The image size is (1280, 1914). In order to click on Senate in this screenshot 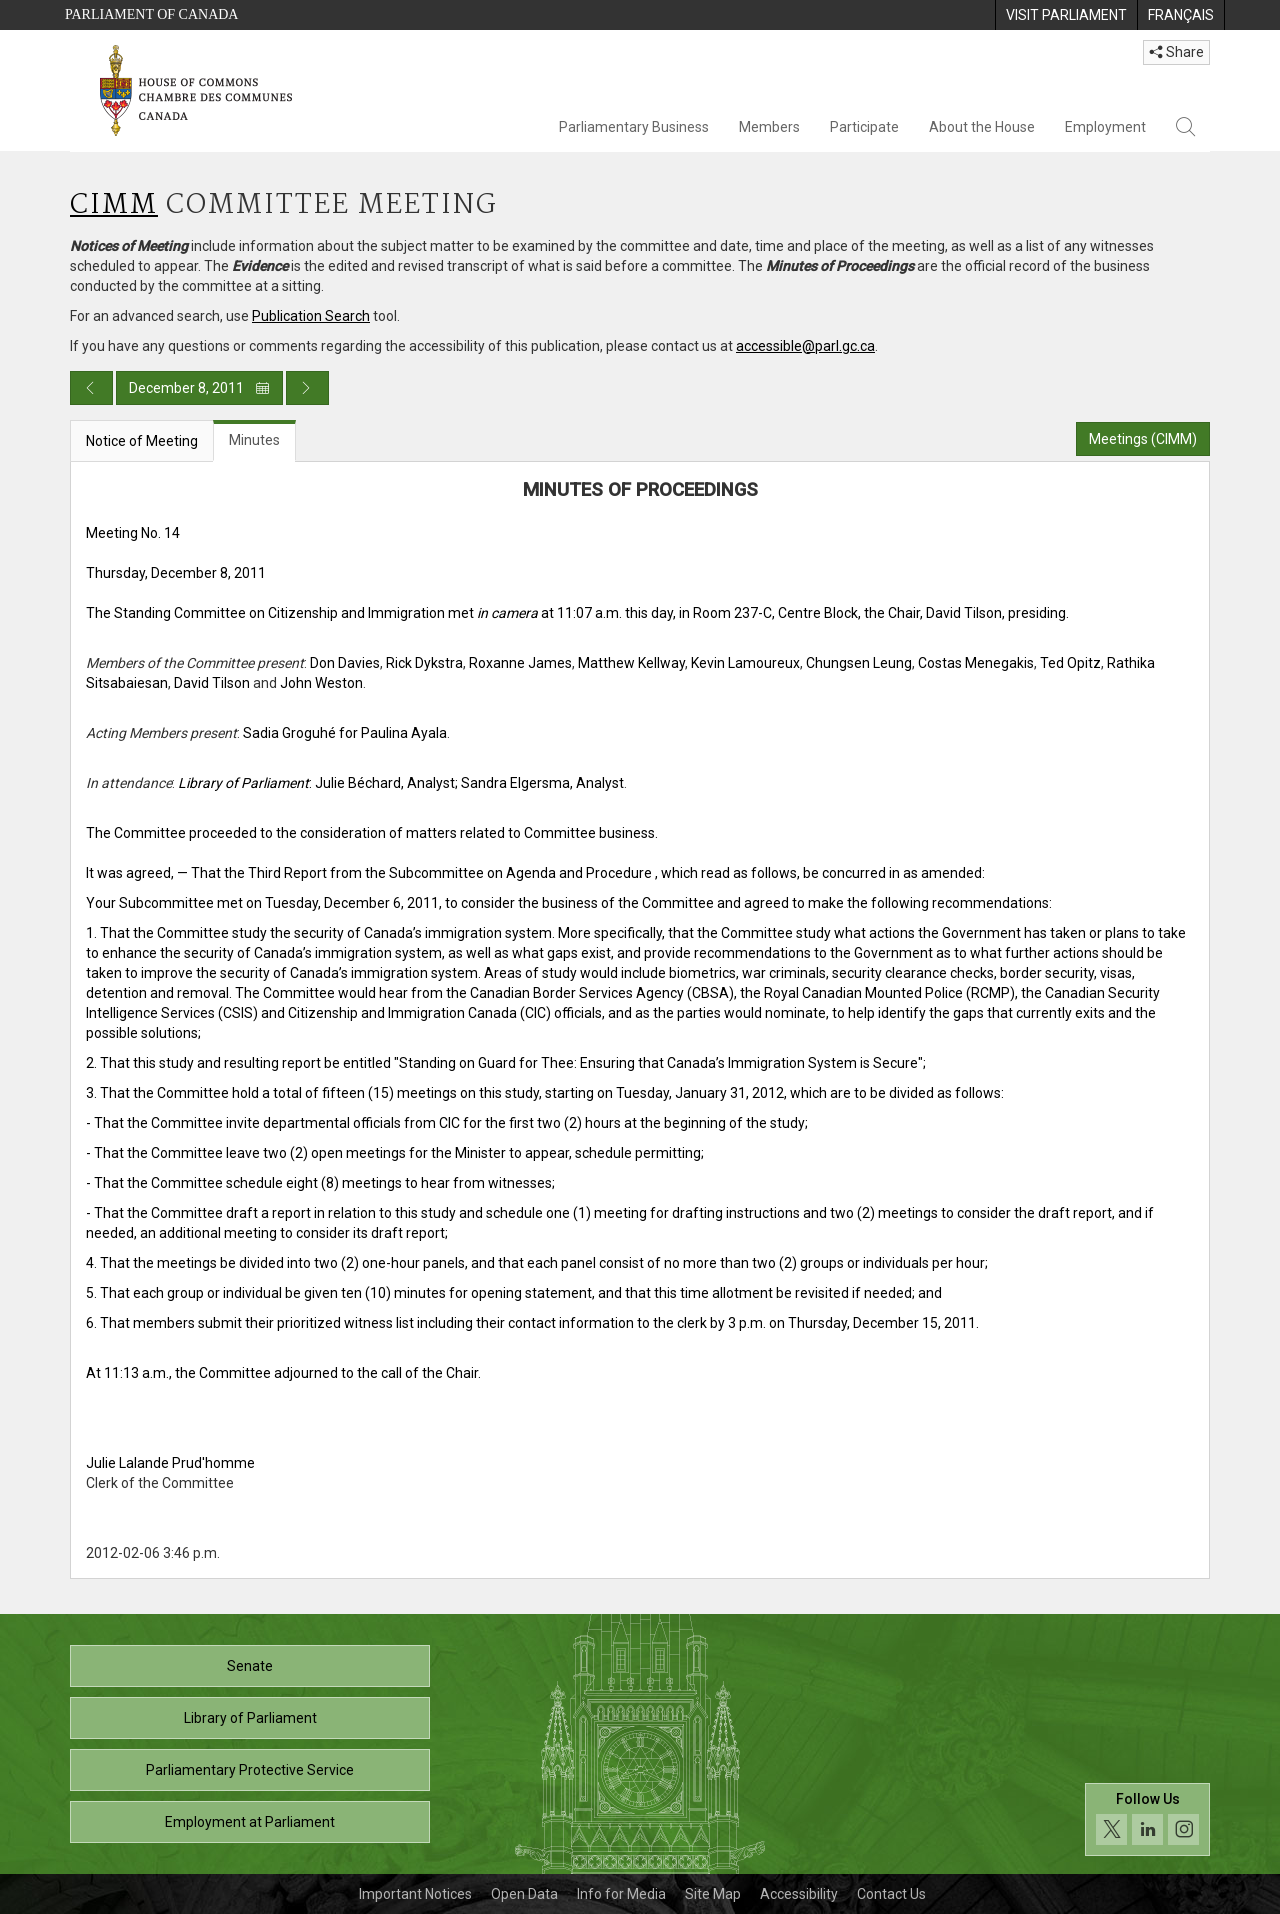, I will do `click(250, 1666)`.